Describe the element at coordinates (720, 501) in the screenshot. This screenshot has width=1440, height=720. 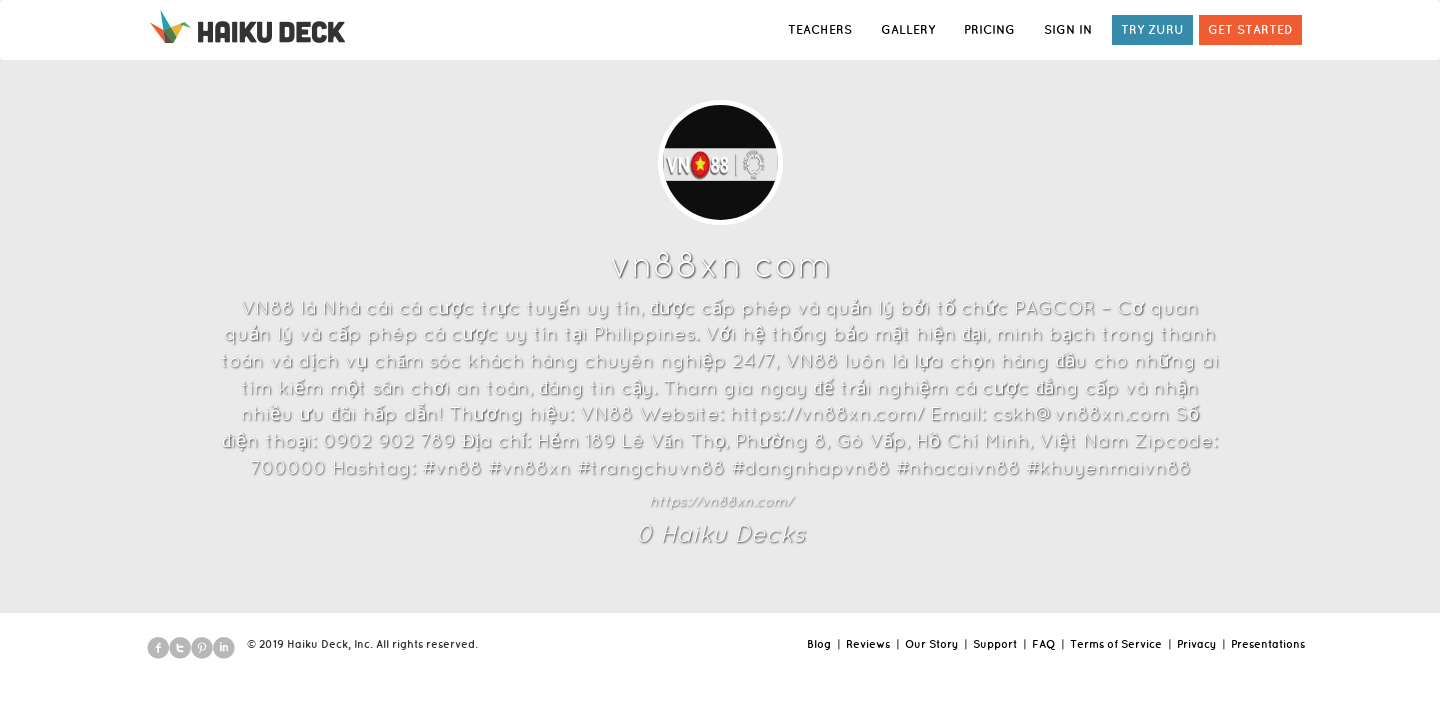
I see `https://vn88xn.com/` at that location.